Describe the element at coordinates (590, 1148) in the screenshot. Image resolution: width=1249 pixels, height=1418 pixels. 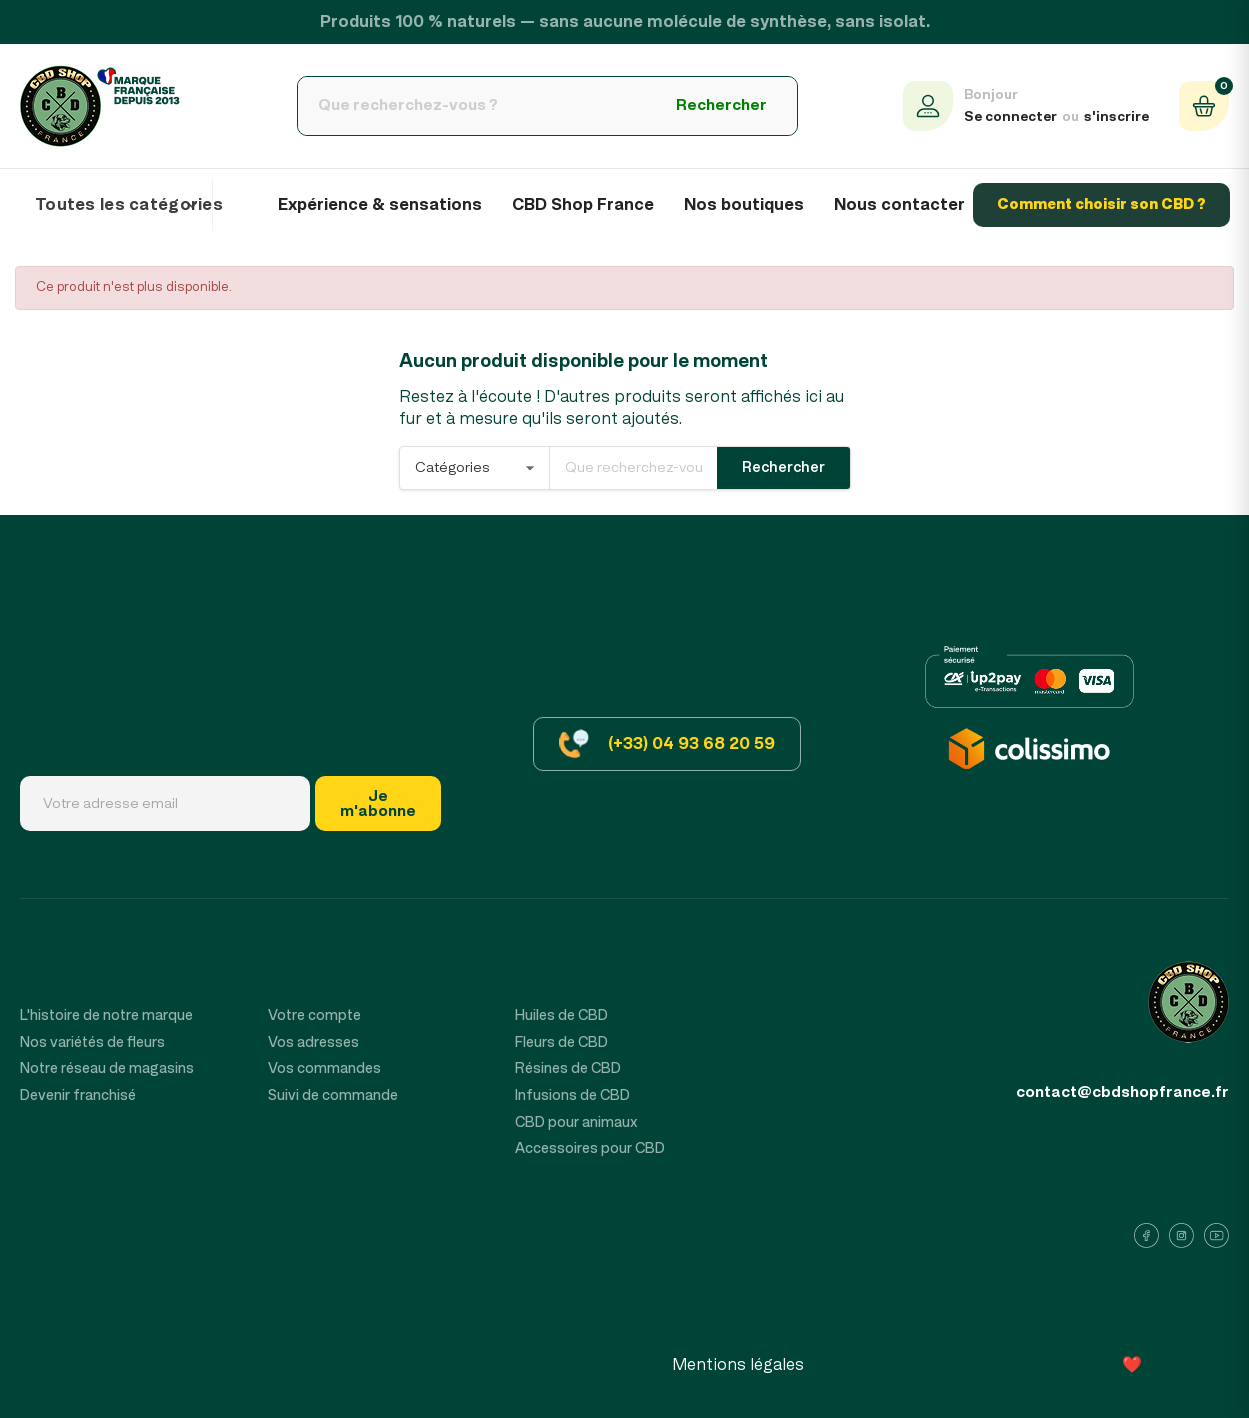
I see `Accessoires pour CBD` at that location.